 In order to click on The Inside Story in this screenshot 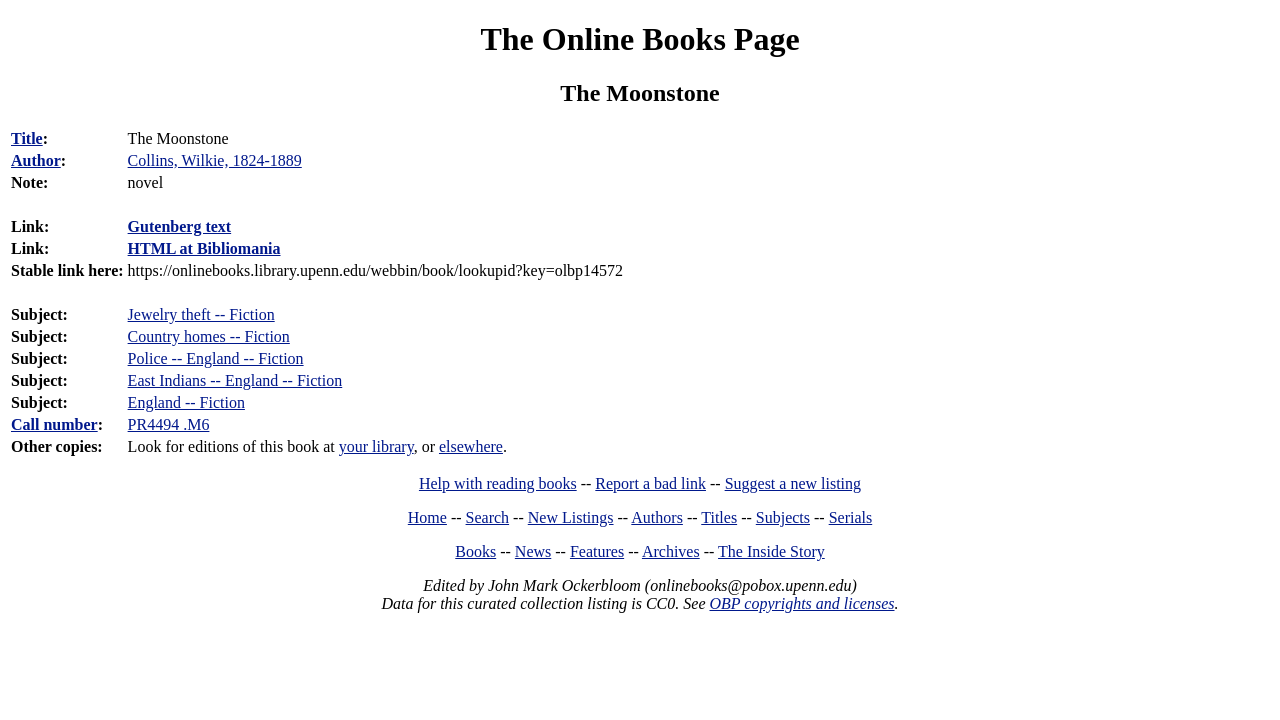, I will do `click(771, 551)`.